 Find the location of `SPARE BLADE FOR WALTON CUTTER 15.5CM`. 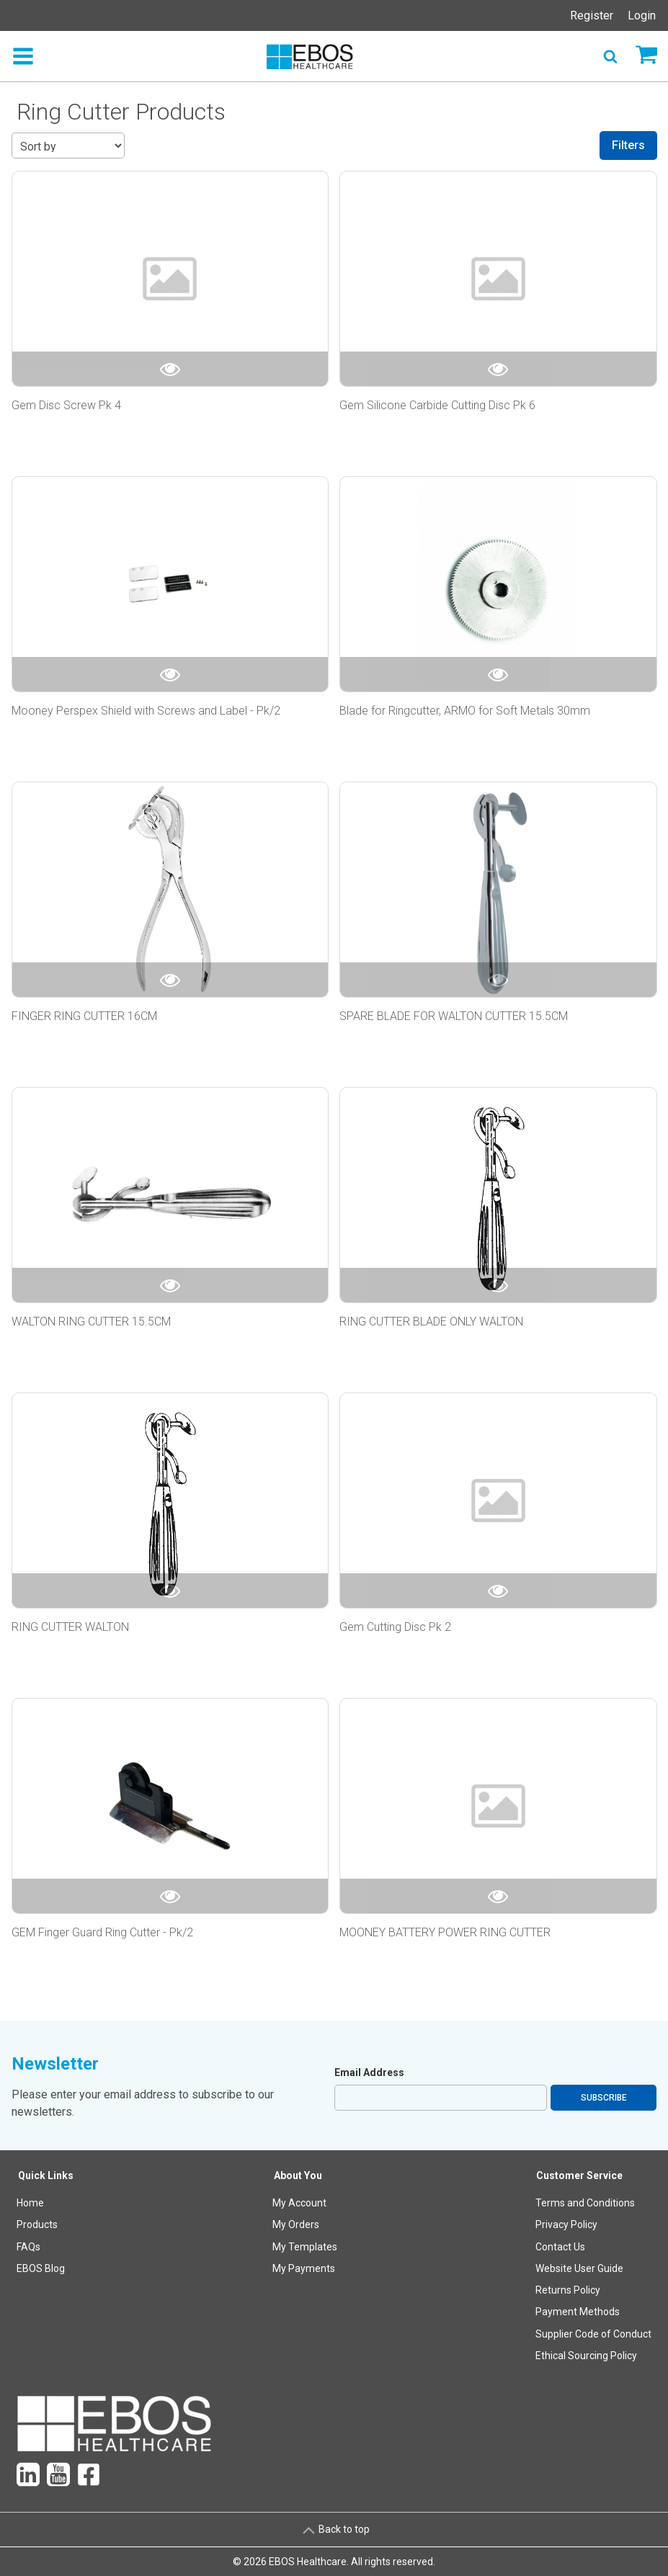

SPARE BLADE FOR WALTON CUTTER 15.5CM is located at coordinates (453, 1016).